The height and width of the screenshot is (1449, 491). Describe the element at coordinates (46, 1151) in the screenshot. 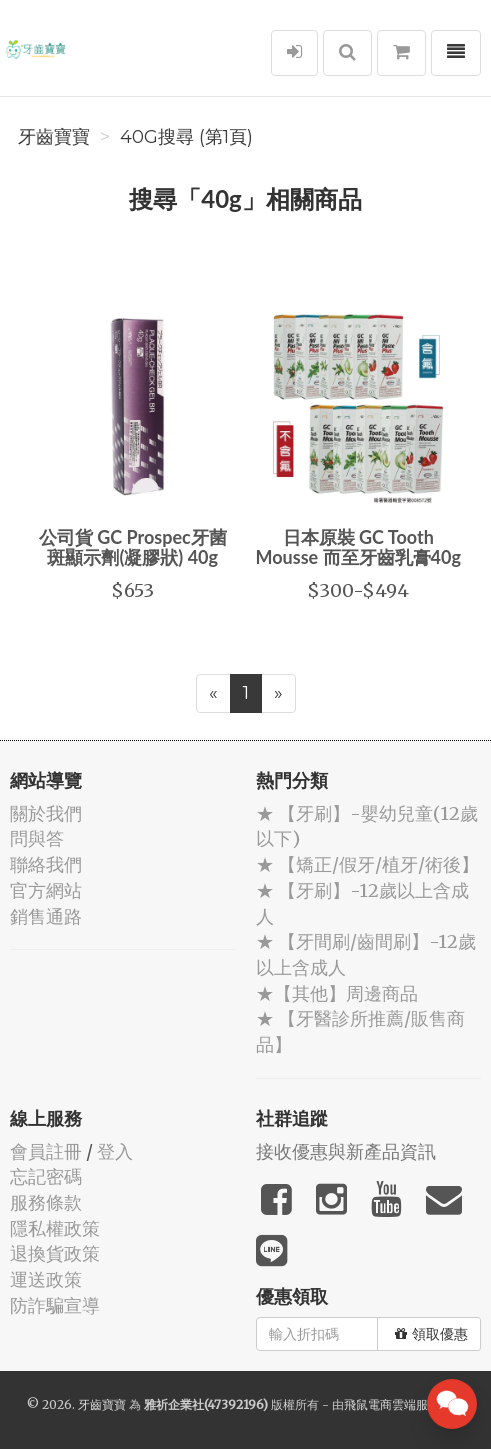

I see `會員註冊` at that location.